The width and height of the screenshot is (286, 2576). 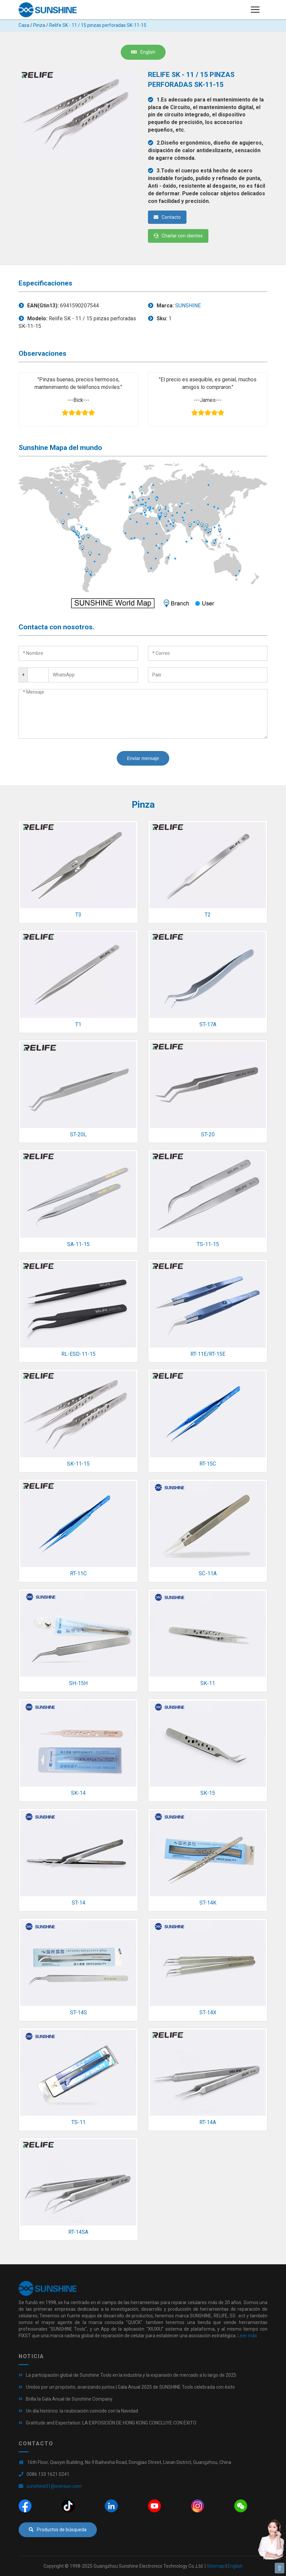 What do you see at coordinates (143, 52) in the screenshot?
I see `English` at bounding box center [143, 52].